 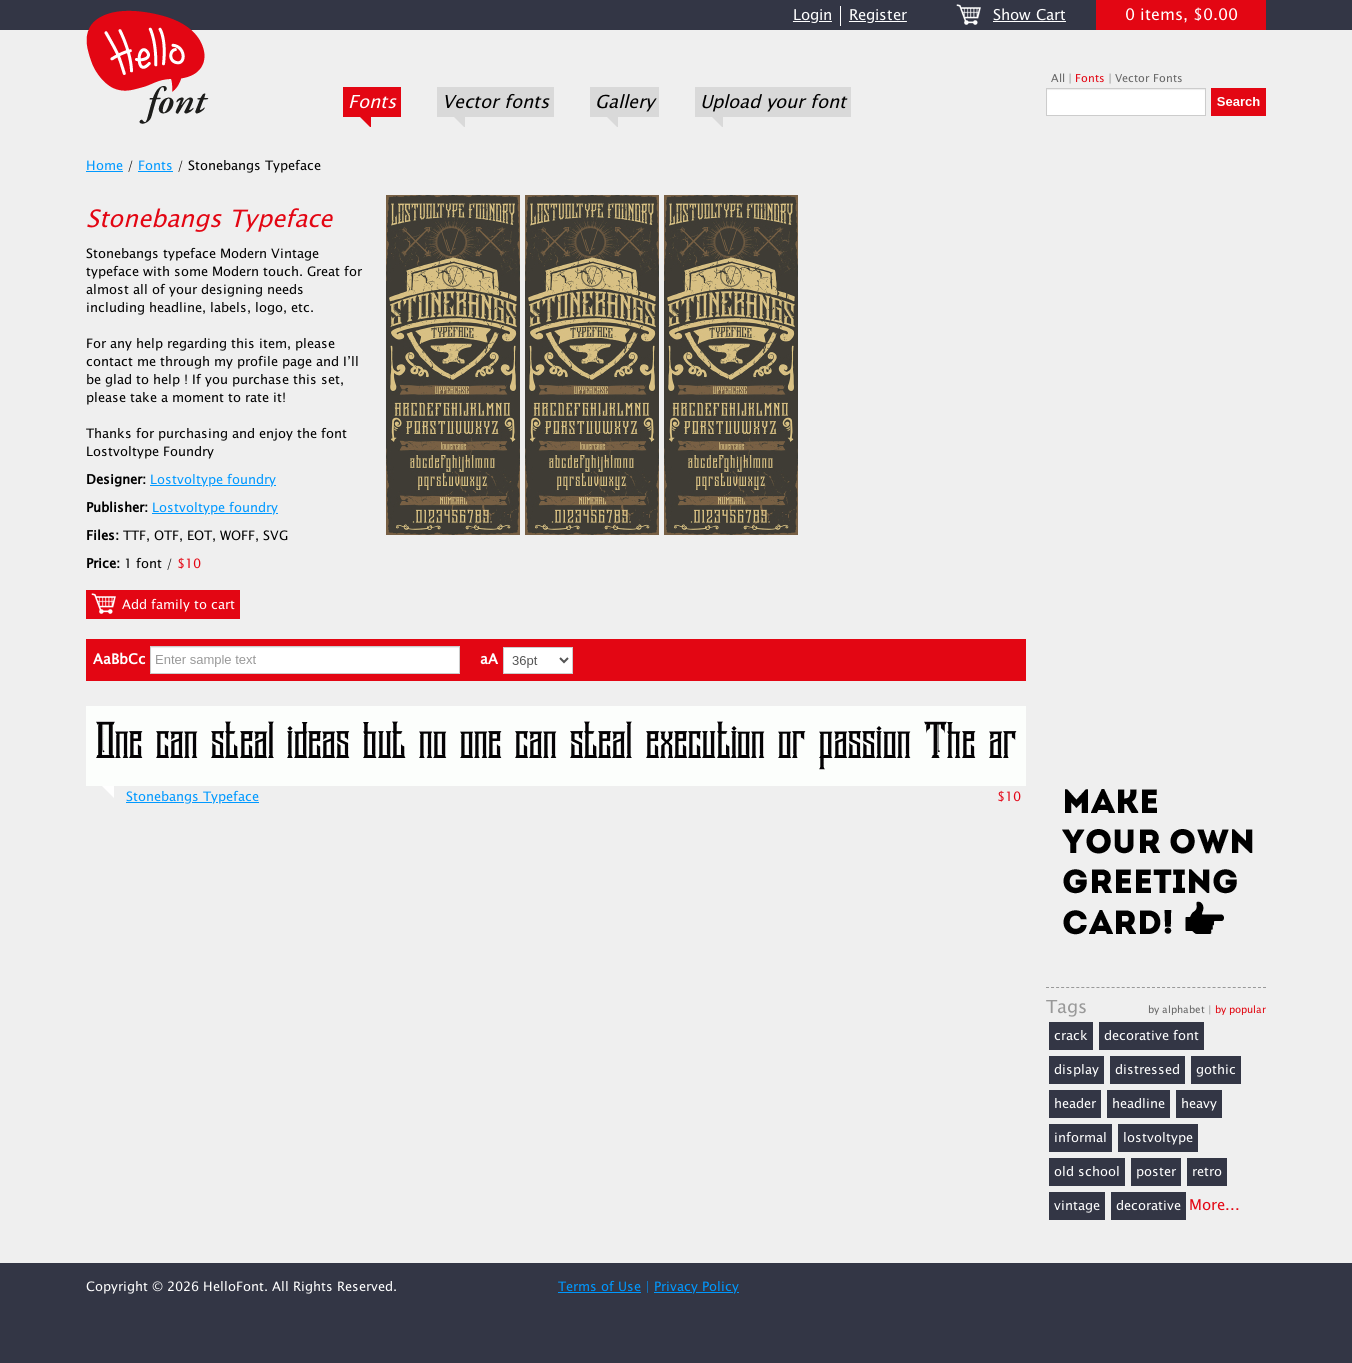 I want to click on Login, so click(x=812, y=15).